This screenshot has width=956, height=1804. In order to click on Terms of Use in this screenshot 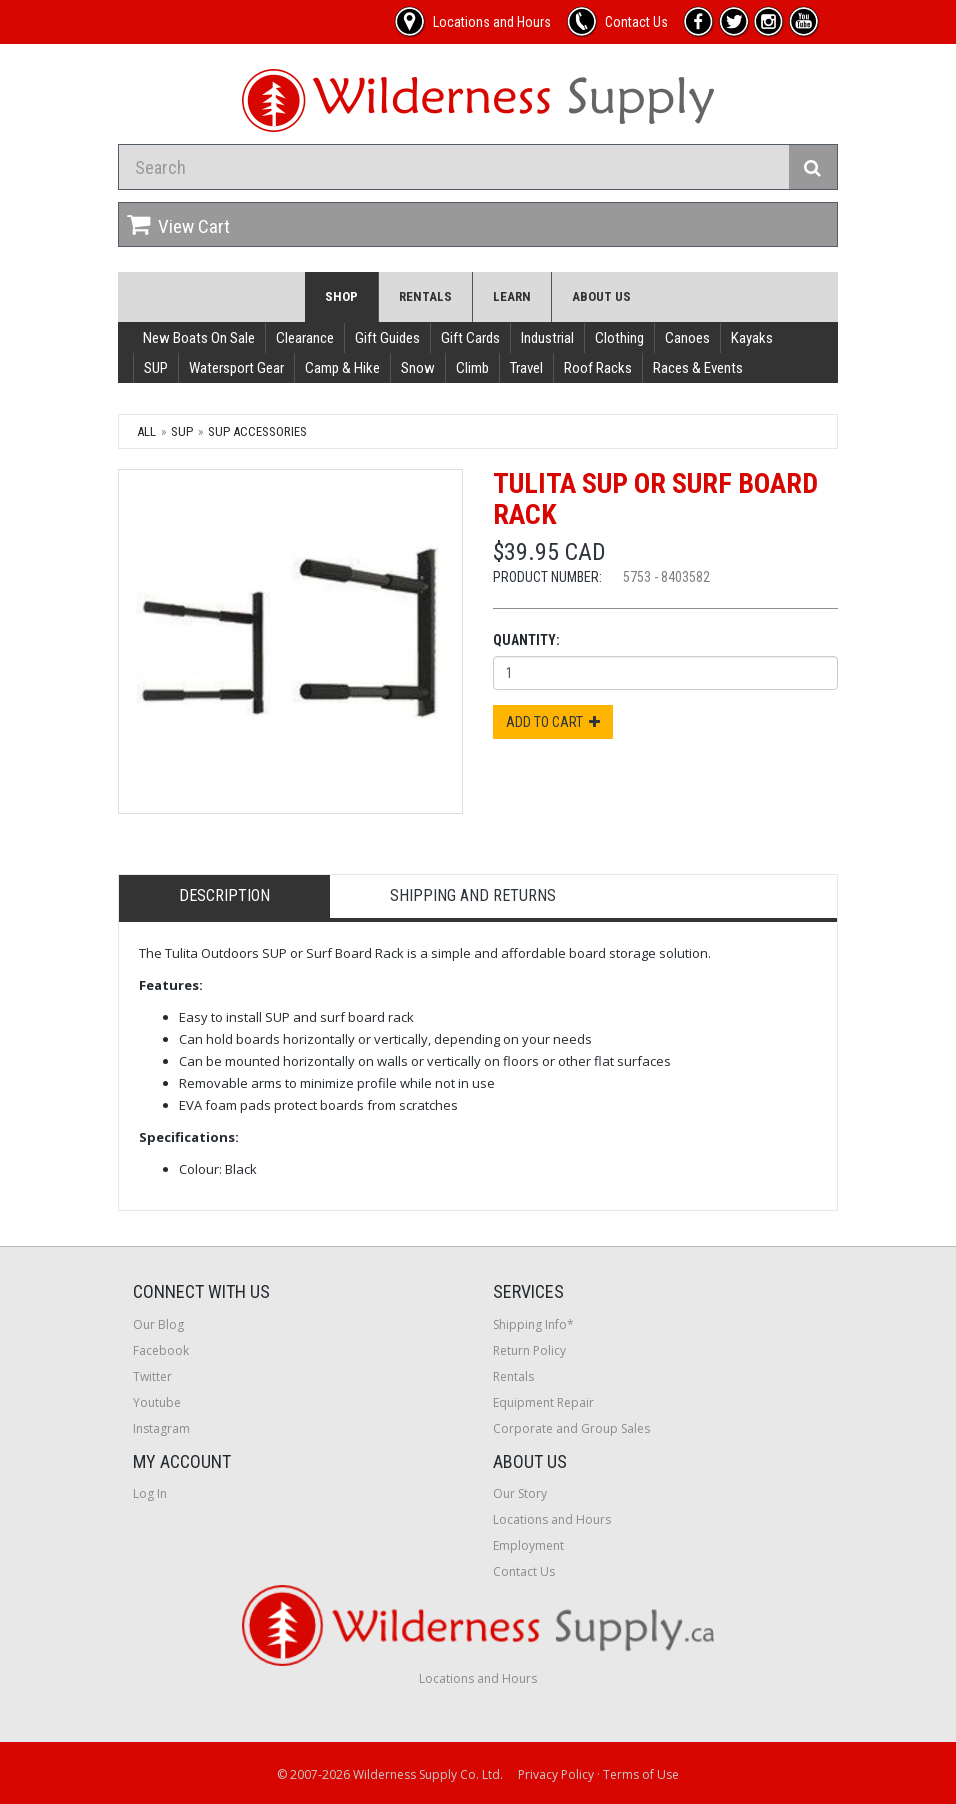, I will do `click(641, 1774)`.